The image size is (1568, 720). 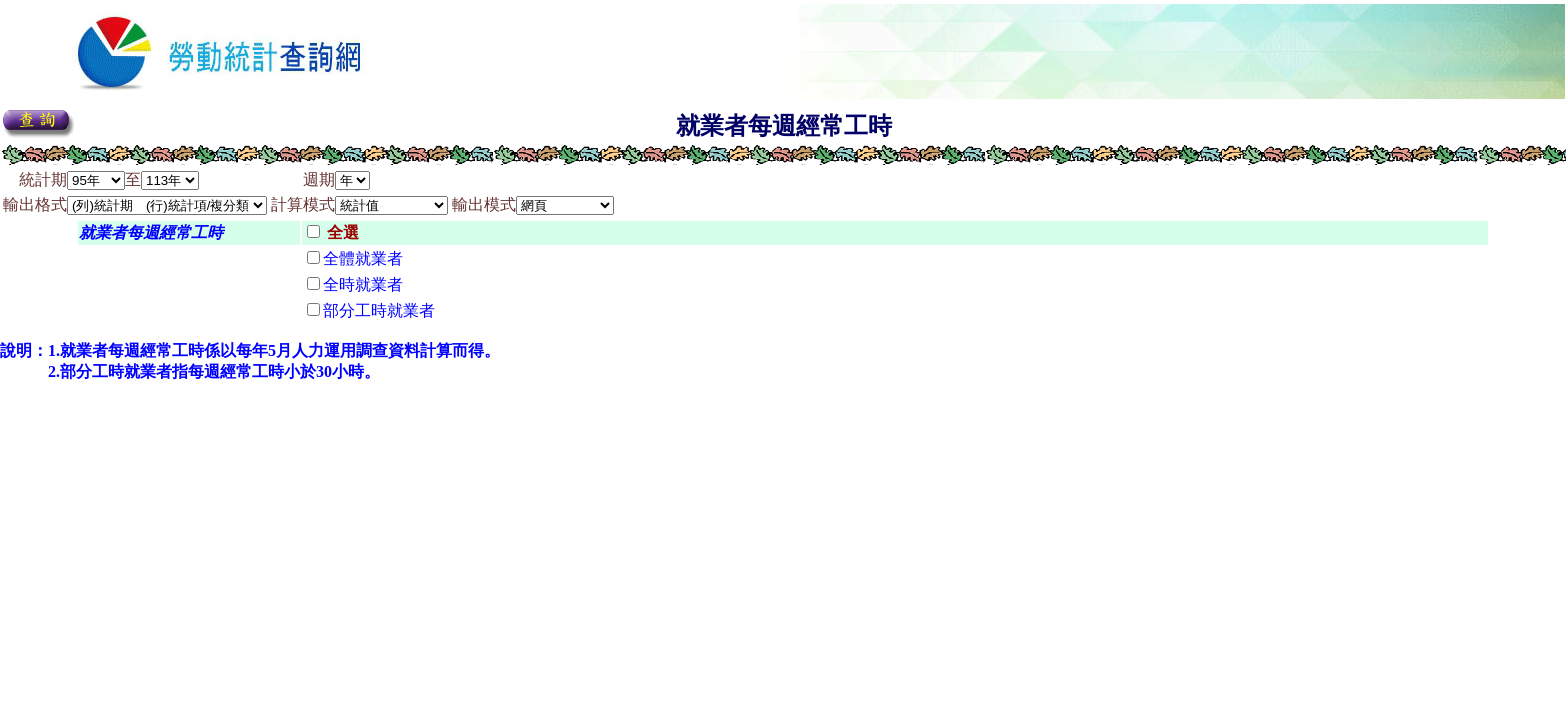 What do you see at coordinates (363, 258) in the screenshot?
I see `全體就業者` at bounding box center [363, 258].